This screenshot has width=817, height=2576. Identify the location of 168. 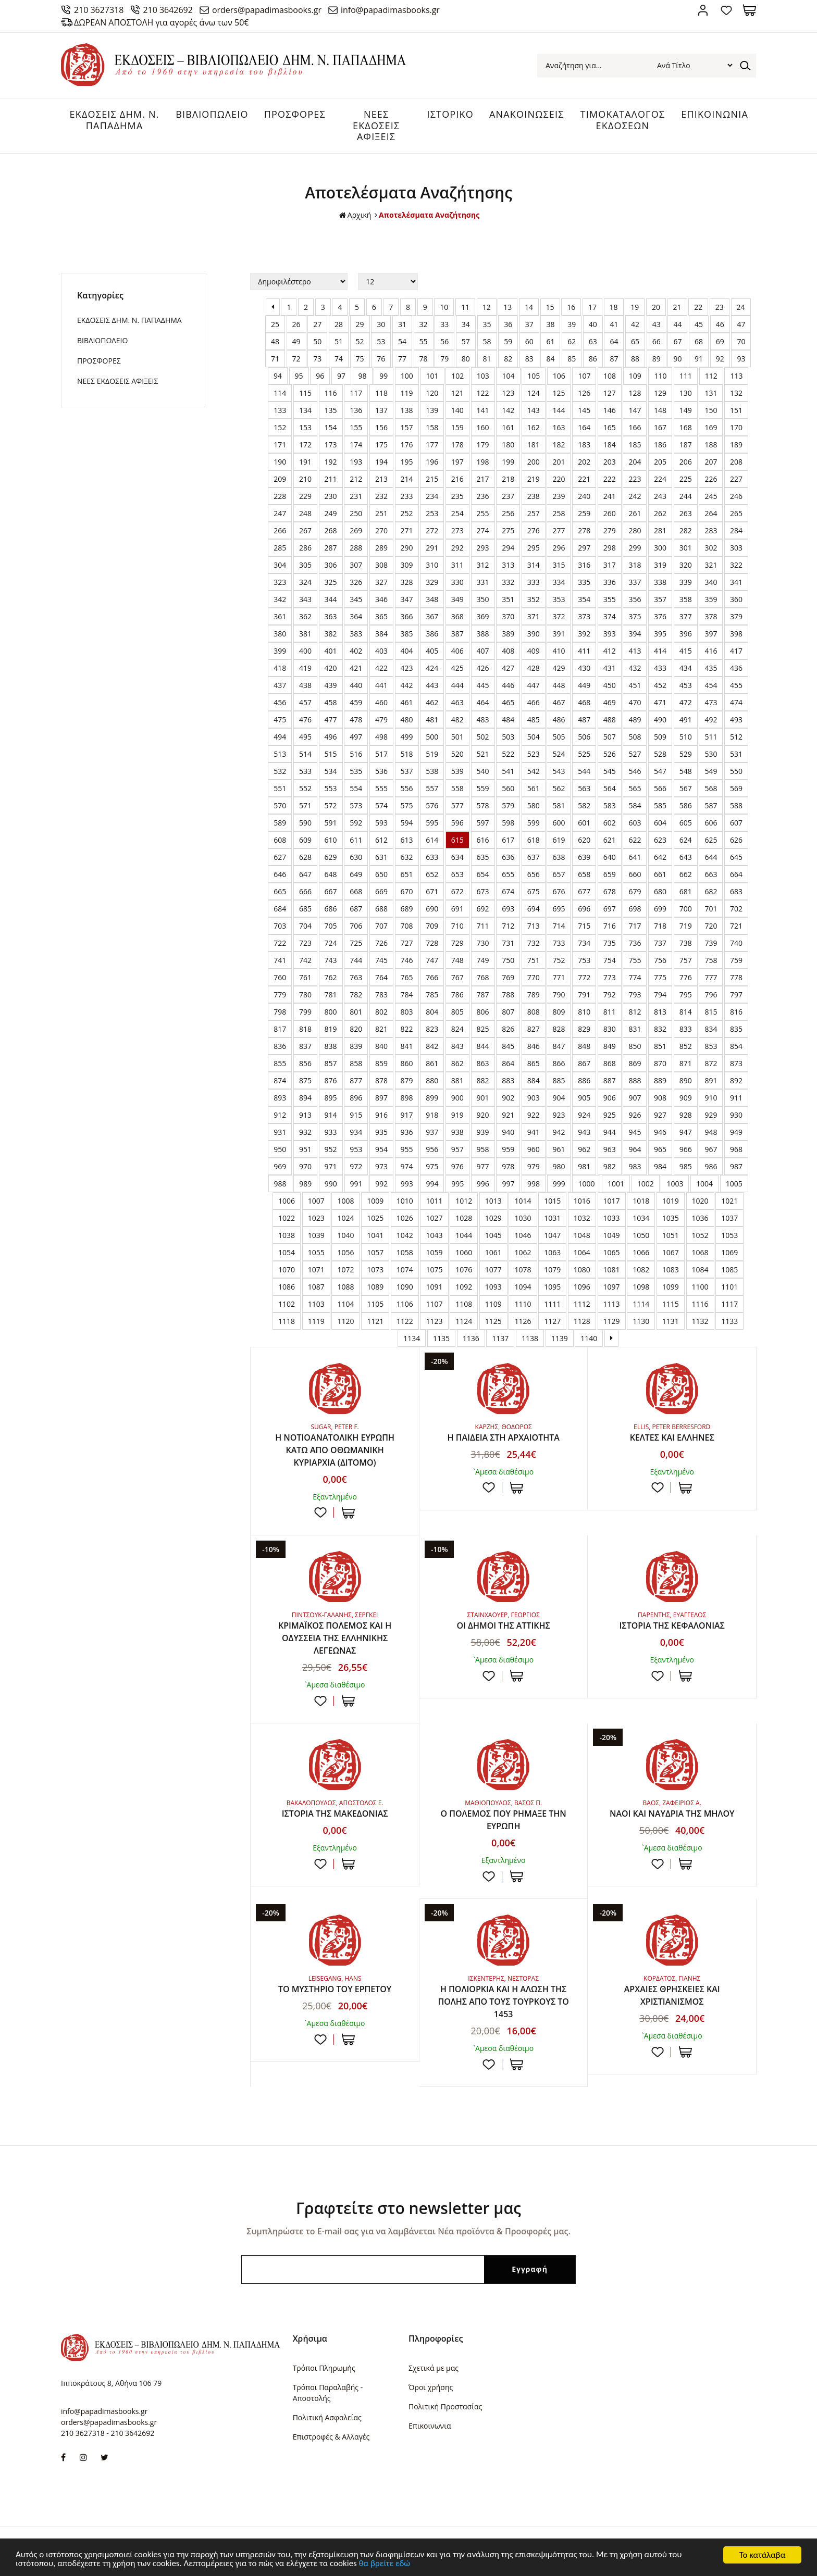
(685, 427).